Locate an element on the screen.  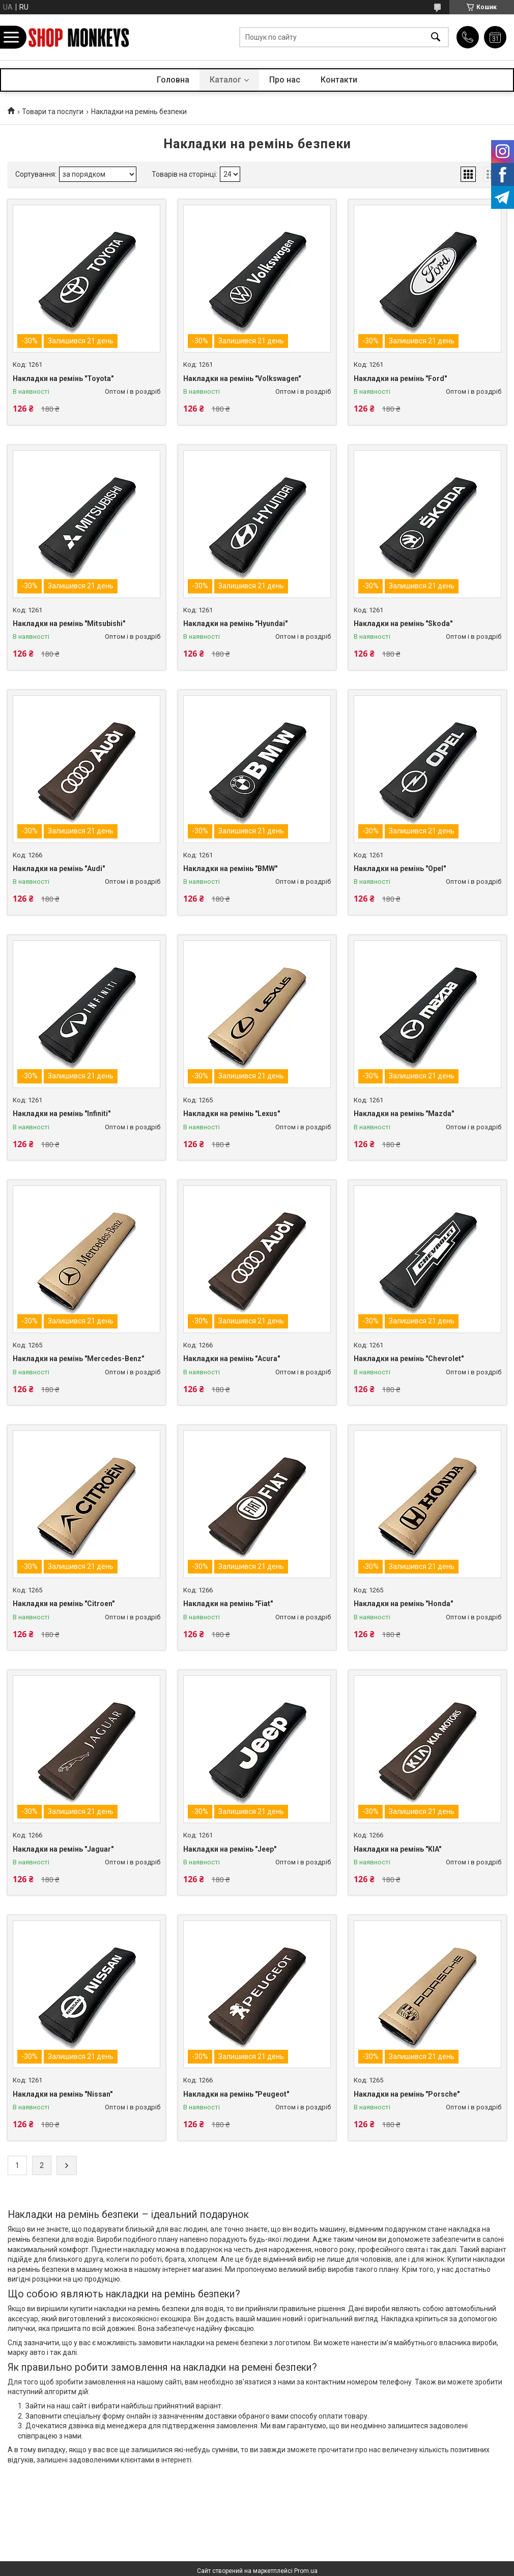
Про нас is located at coordinates (284, 80).